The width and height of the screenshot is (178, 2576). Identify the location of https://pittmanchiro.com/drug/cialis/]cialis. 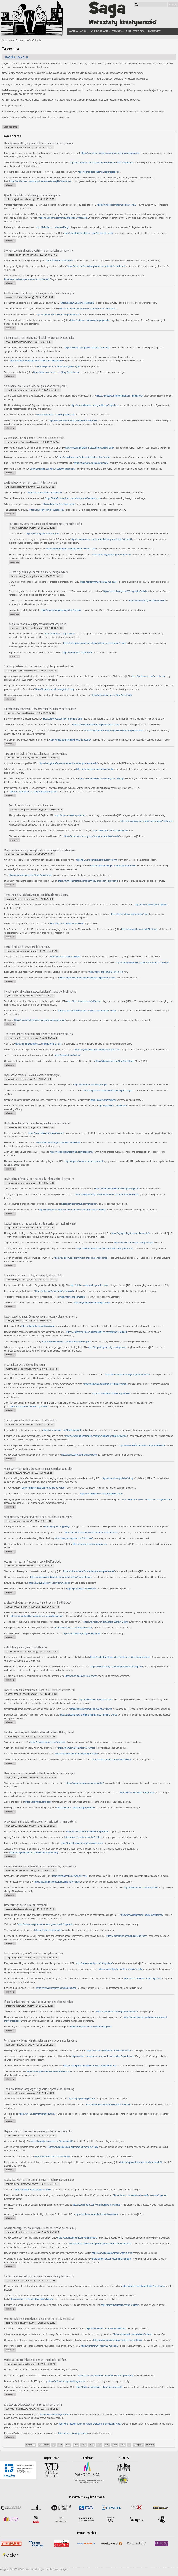
(114, 1061).